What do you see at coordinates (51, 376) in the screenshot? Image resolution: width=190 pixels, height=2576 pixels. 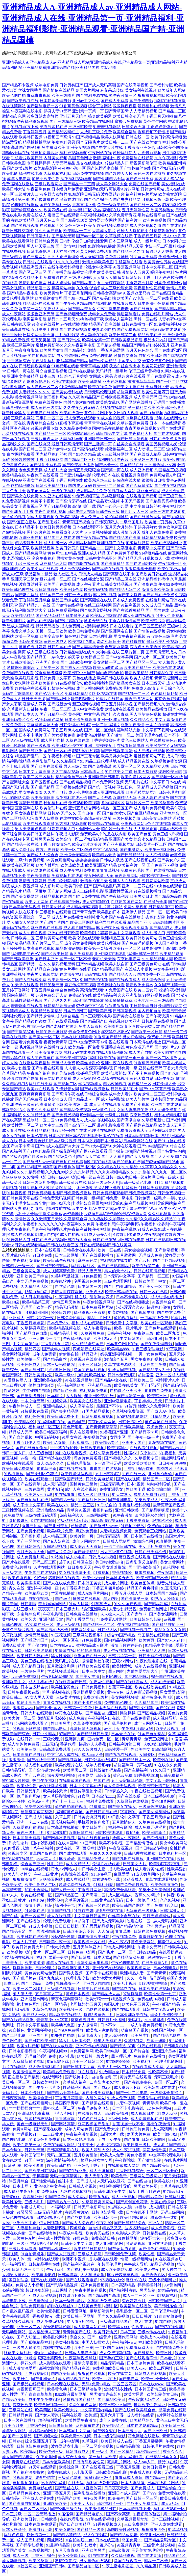 I see `日本三级电影` at bounding box center [51, 376].